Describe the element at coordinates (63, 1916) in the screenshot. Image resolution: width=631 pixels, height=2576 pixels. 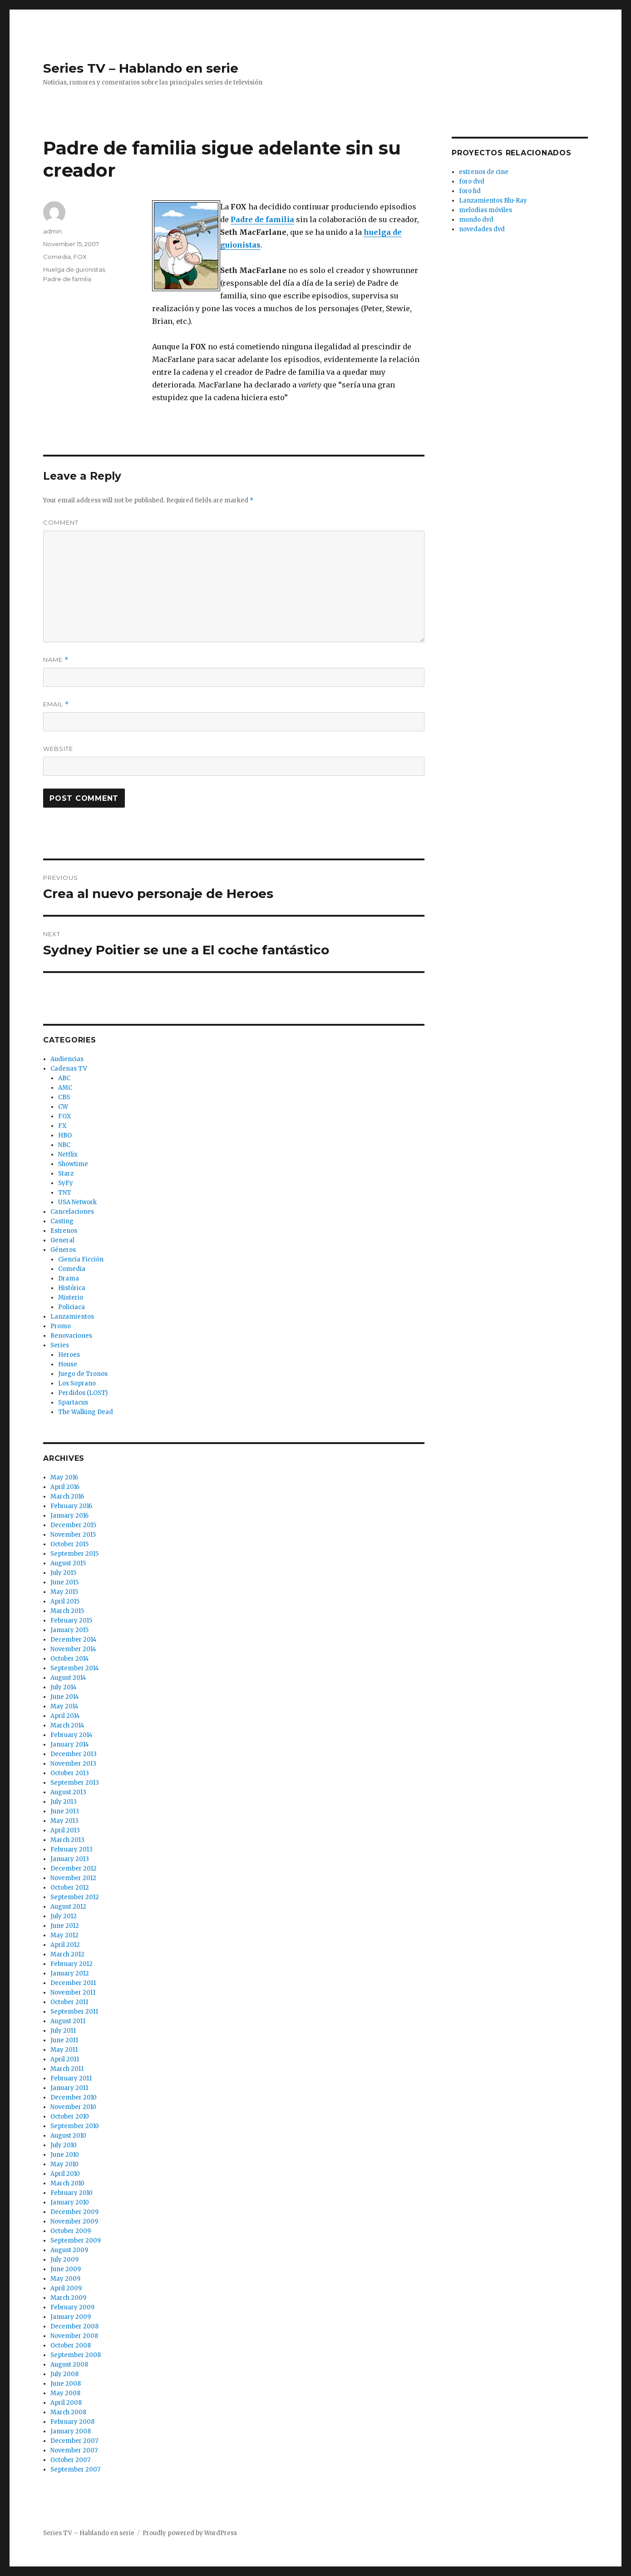
I see `July 2012` at that location.